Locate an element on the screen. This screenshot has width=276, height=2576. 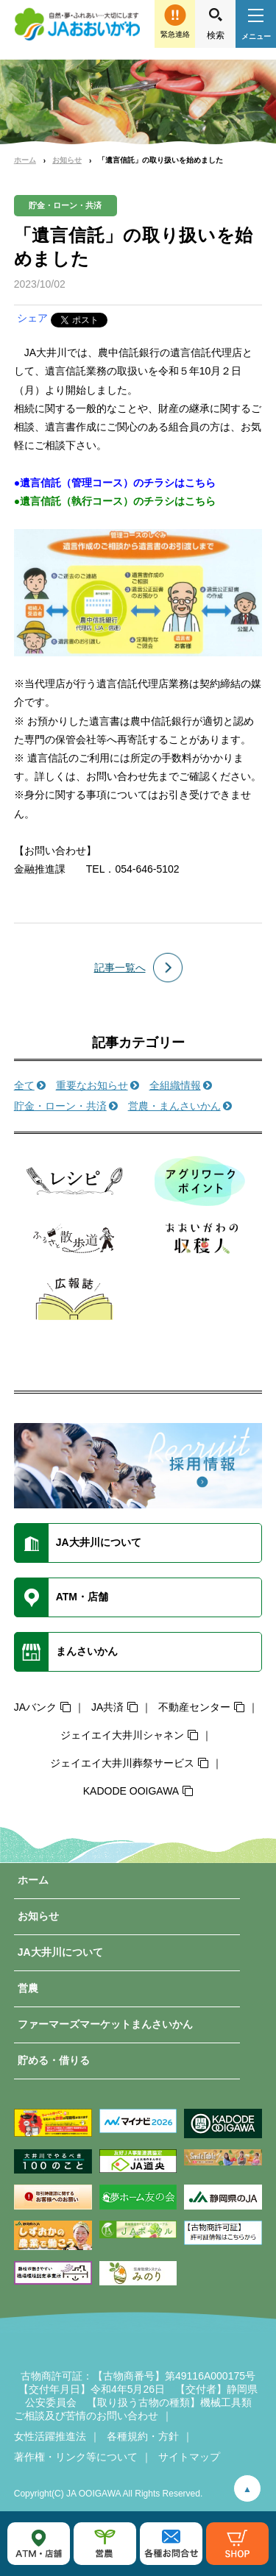
シェア is located at coordinates (32, 318).